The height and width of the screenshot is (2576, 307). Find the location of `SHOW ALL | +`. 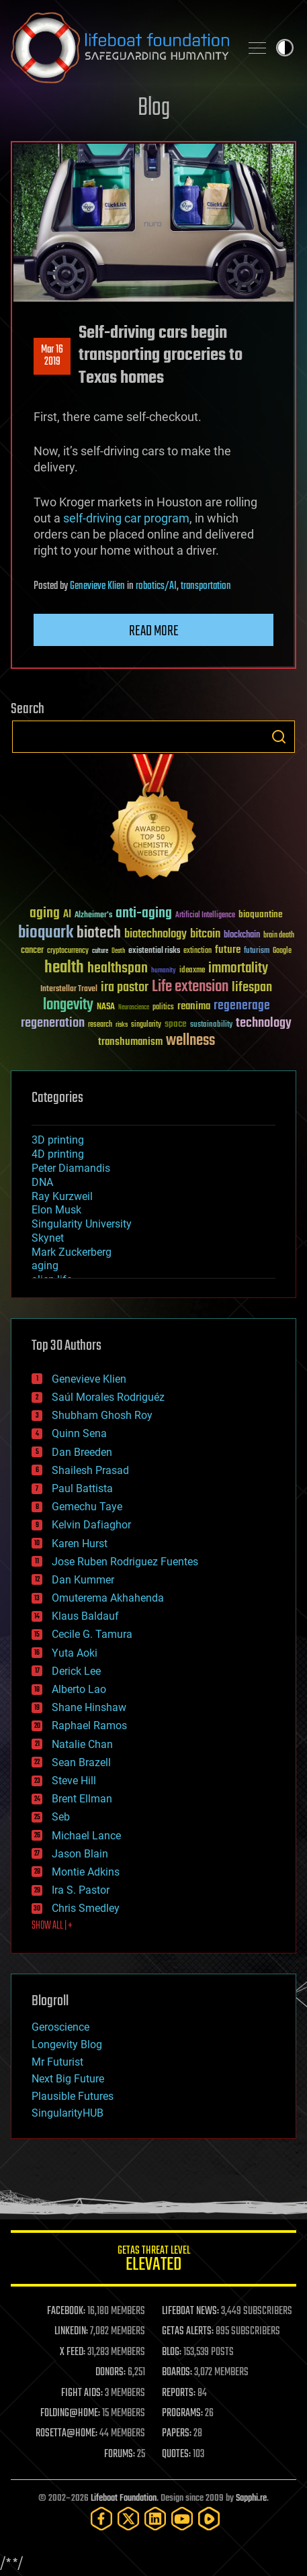

SHOW ALL | + is located at coordinates (52, 1926).